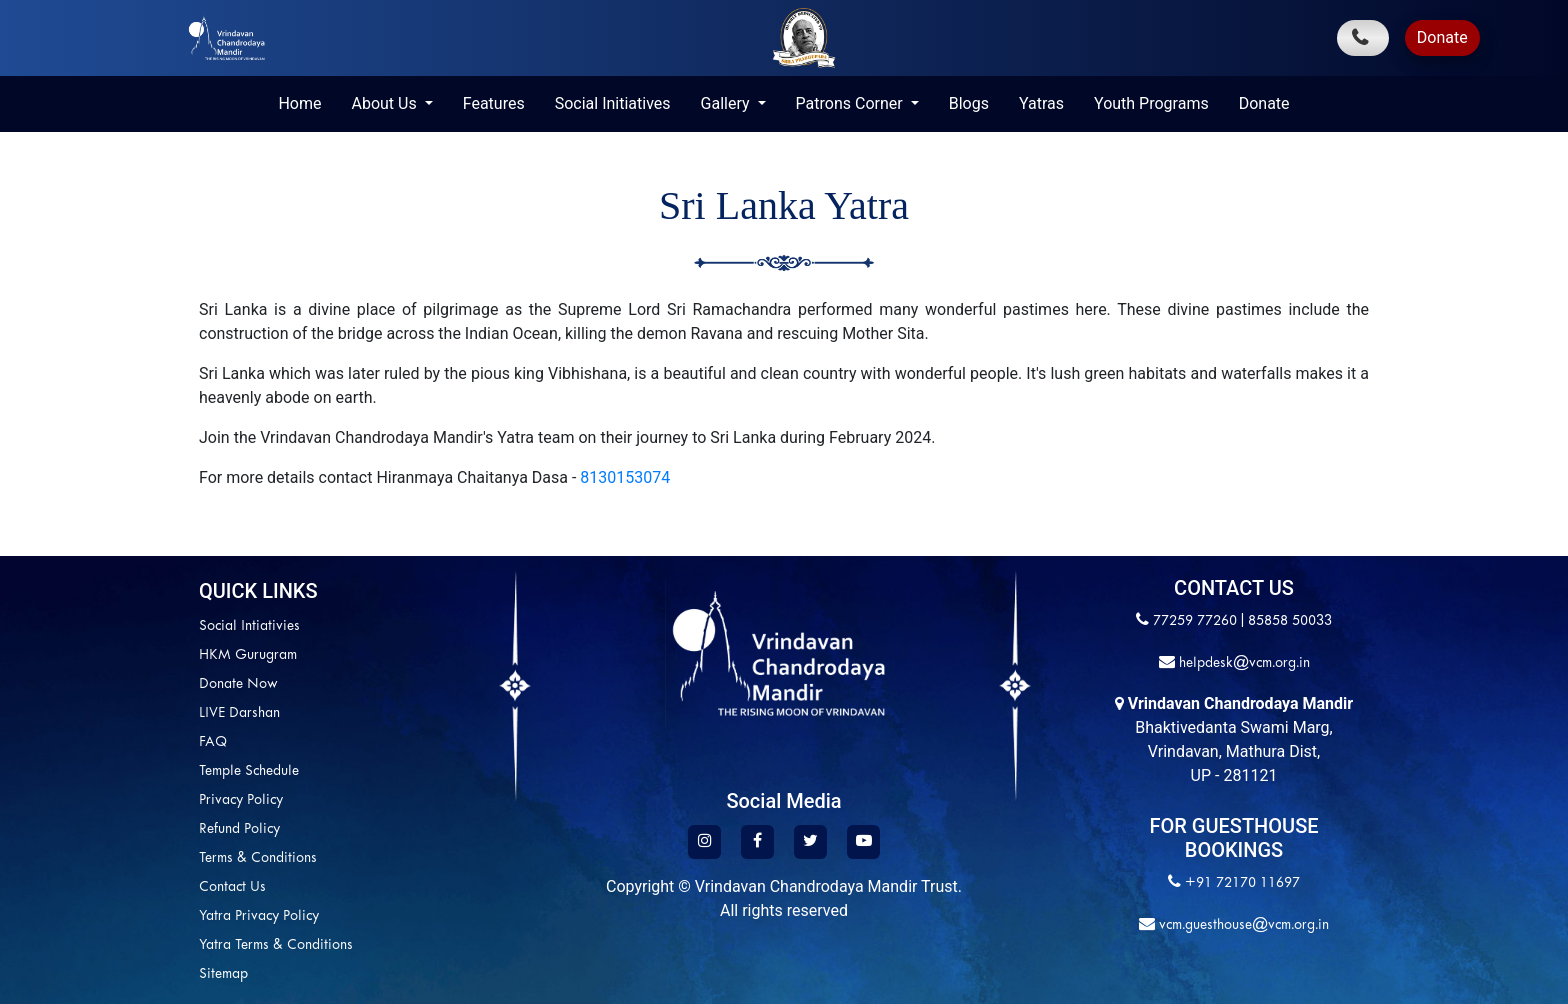 The width and height of the screenshot is (1568, 1004). Describe the element at coordinates (969, 103) in the screenshot. I see `Blogs` at that location.